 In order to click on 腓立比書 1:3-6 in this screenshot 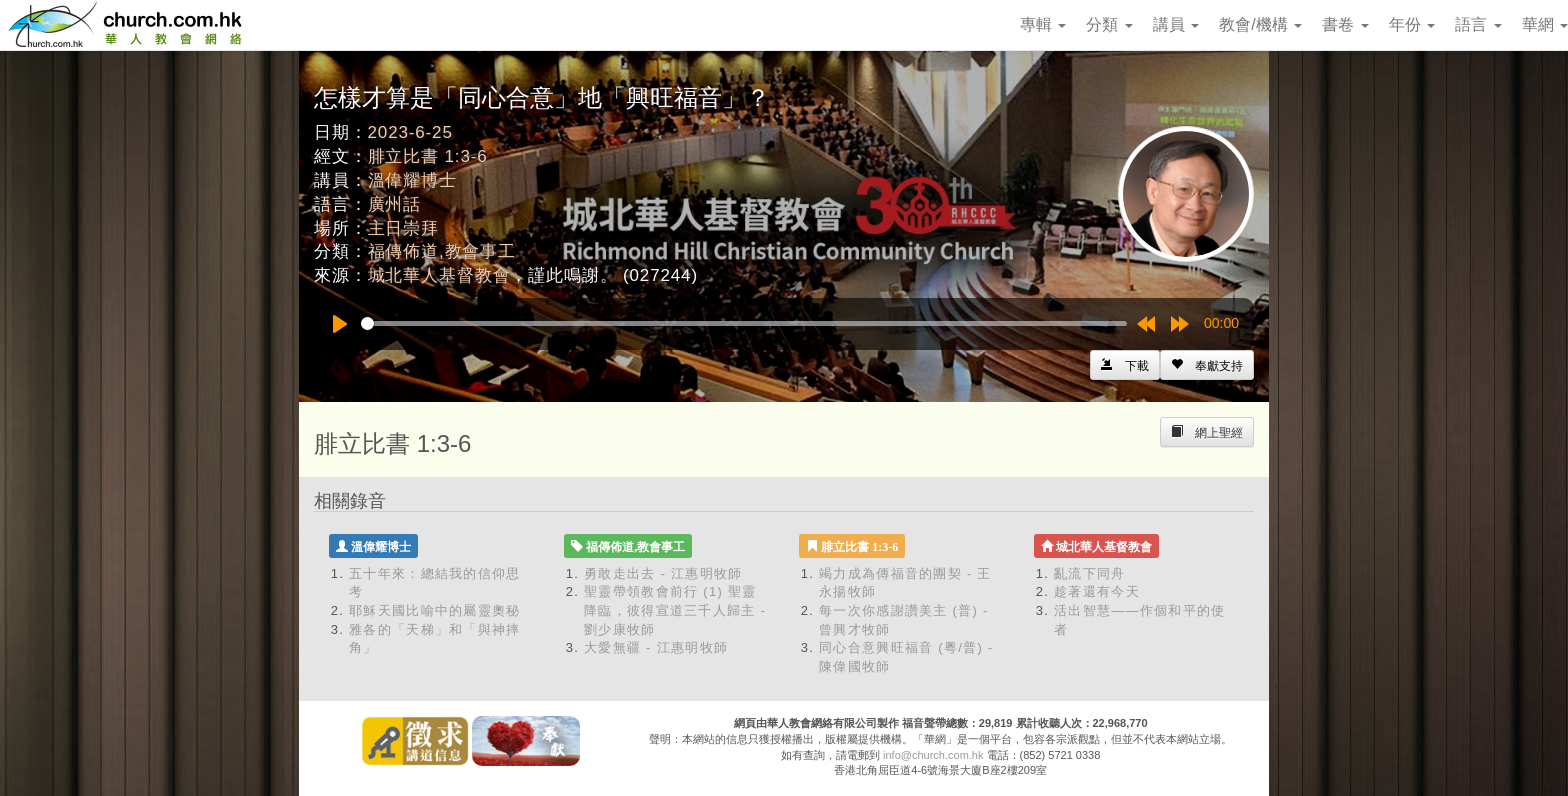, I will do `click(428, 156)`.